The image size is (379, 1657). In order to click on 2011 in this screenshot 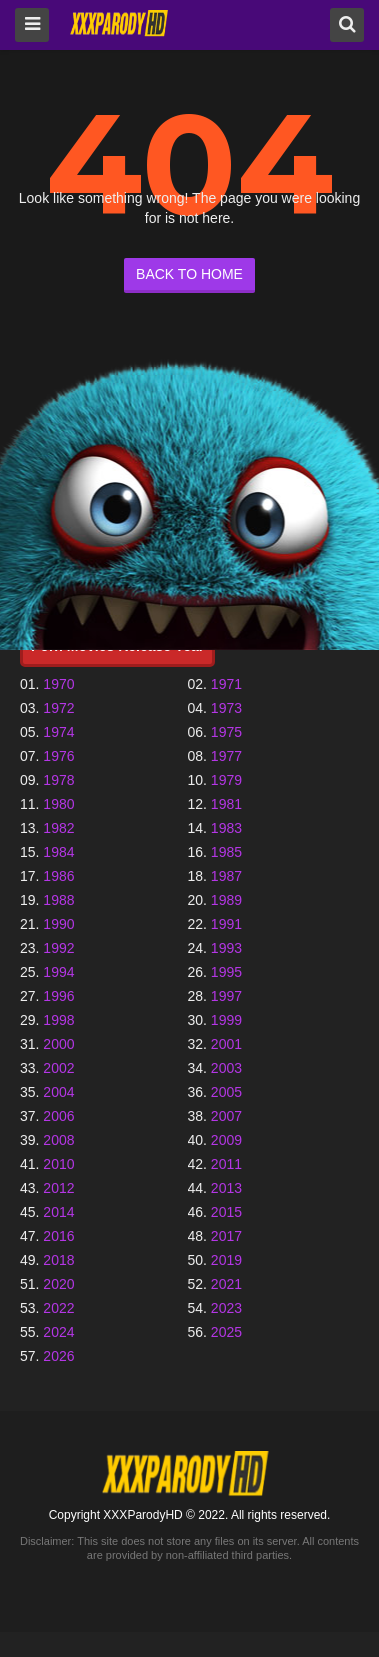, I will do `click(226, 1164)`.